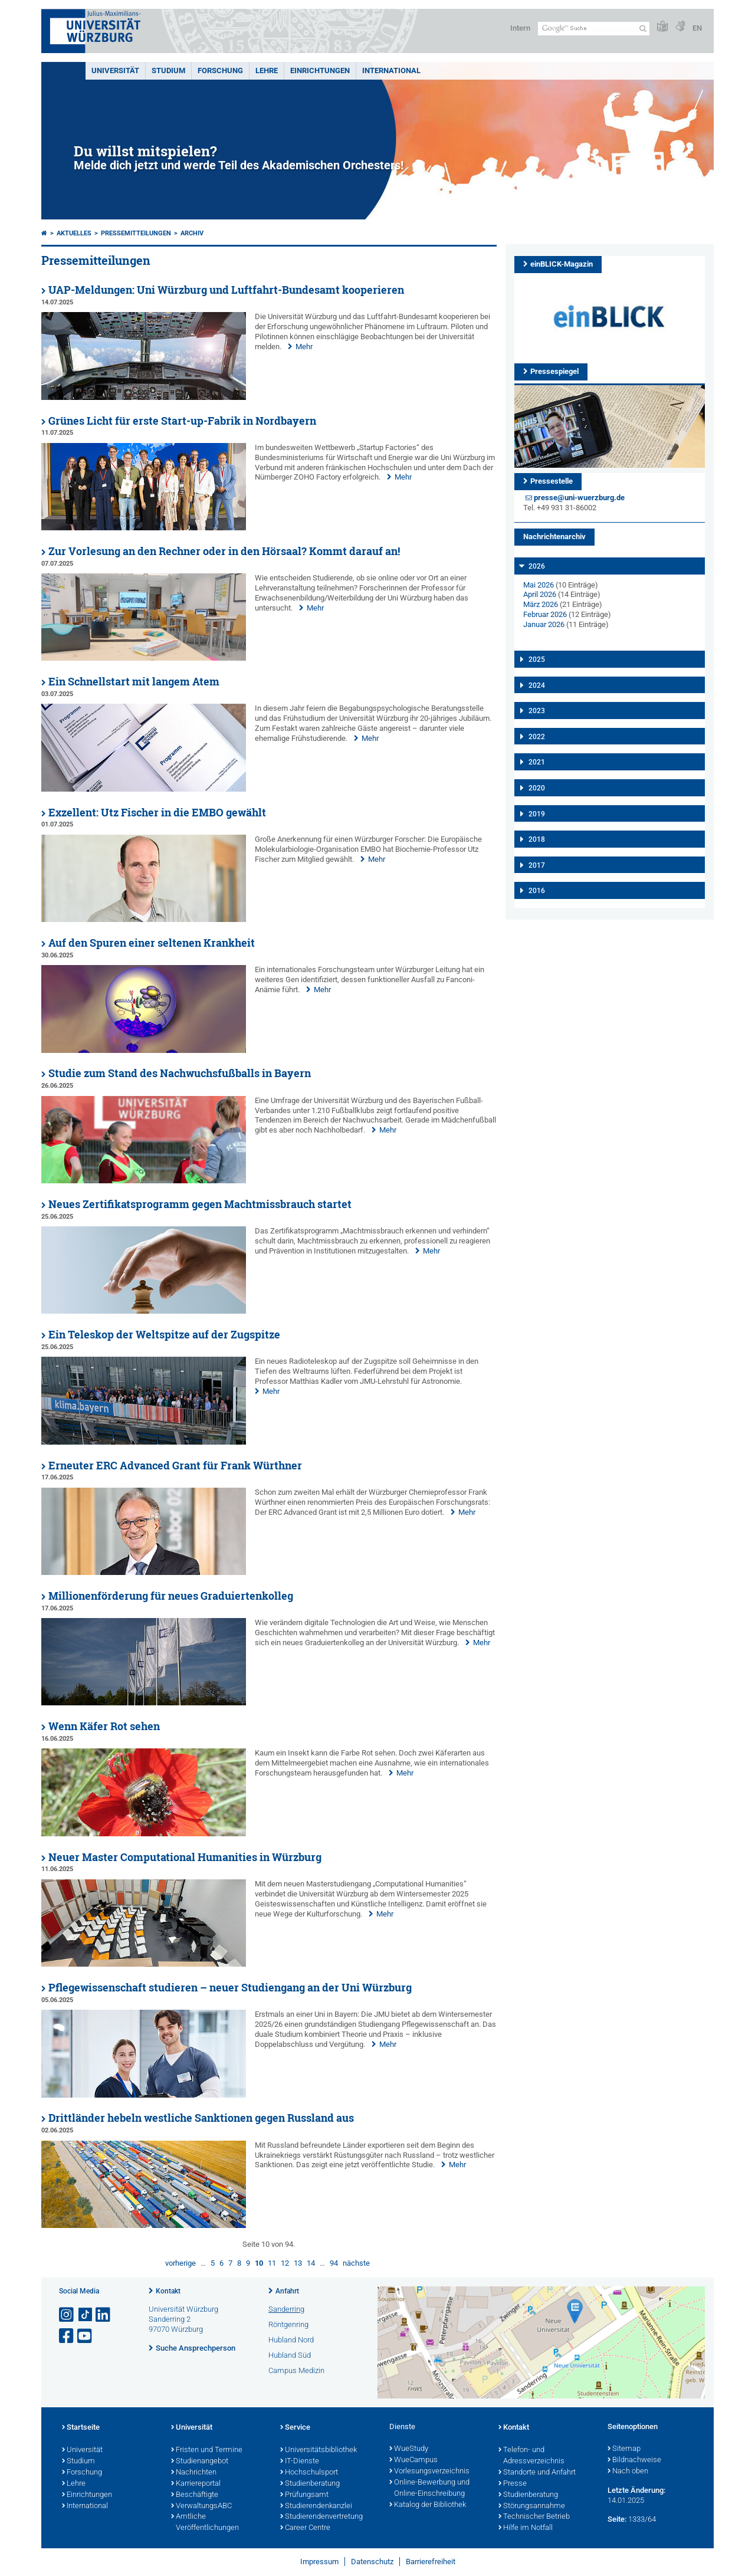  Describe the element at coordinates (543, 624) in the screenshot. I see `Januar 2026` at that location.